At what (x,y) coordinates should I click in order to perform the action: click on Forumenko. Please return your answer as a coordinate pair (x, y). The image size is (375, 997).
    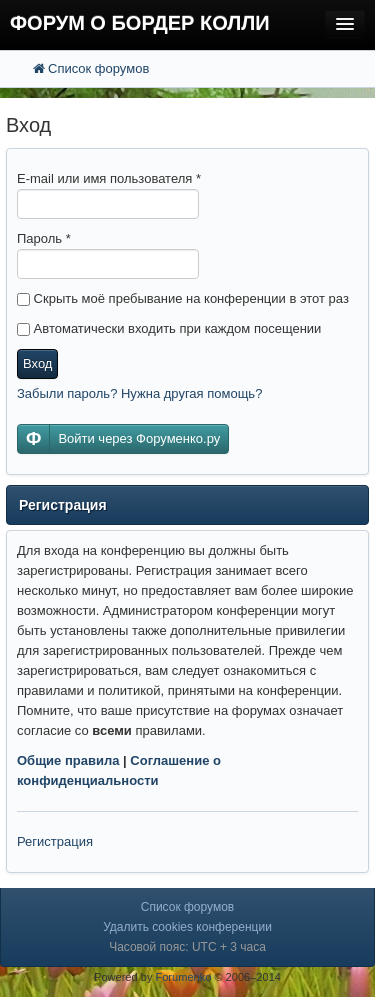
    Looking at the image, I should click on (183, 977).